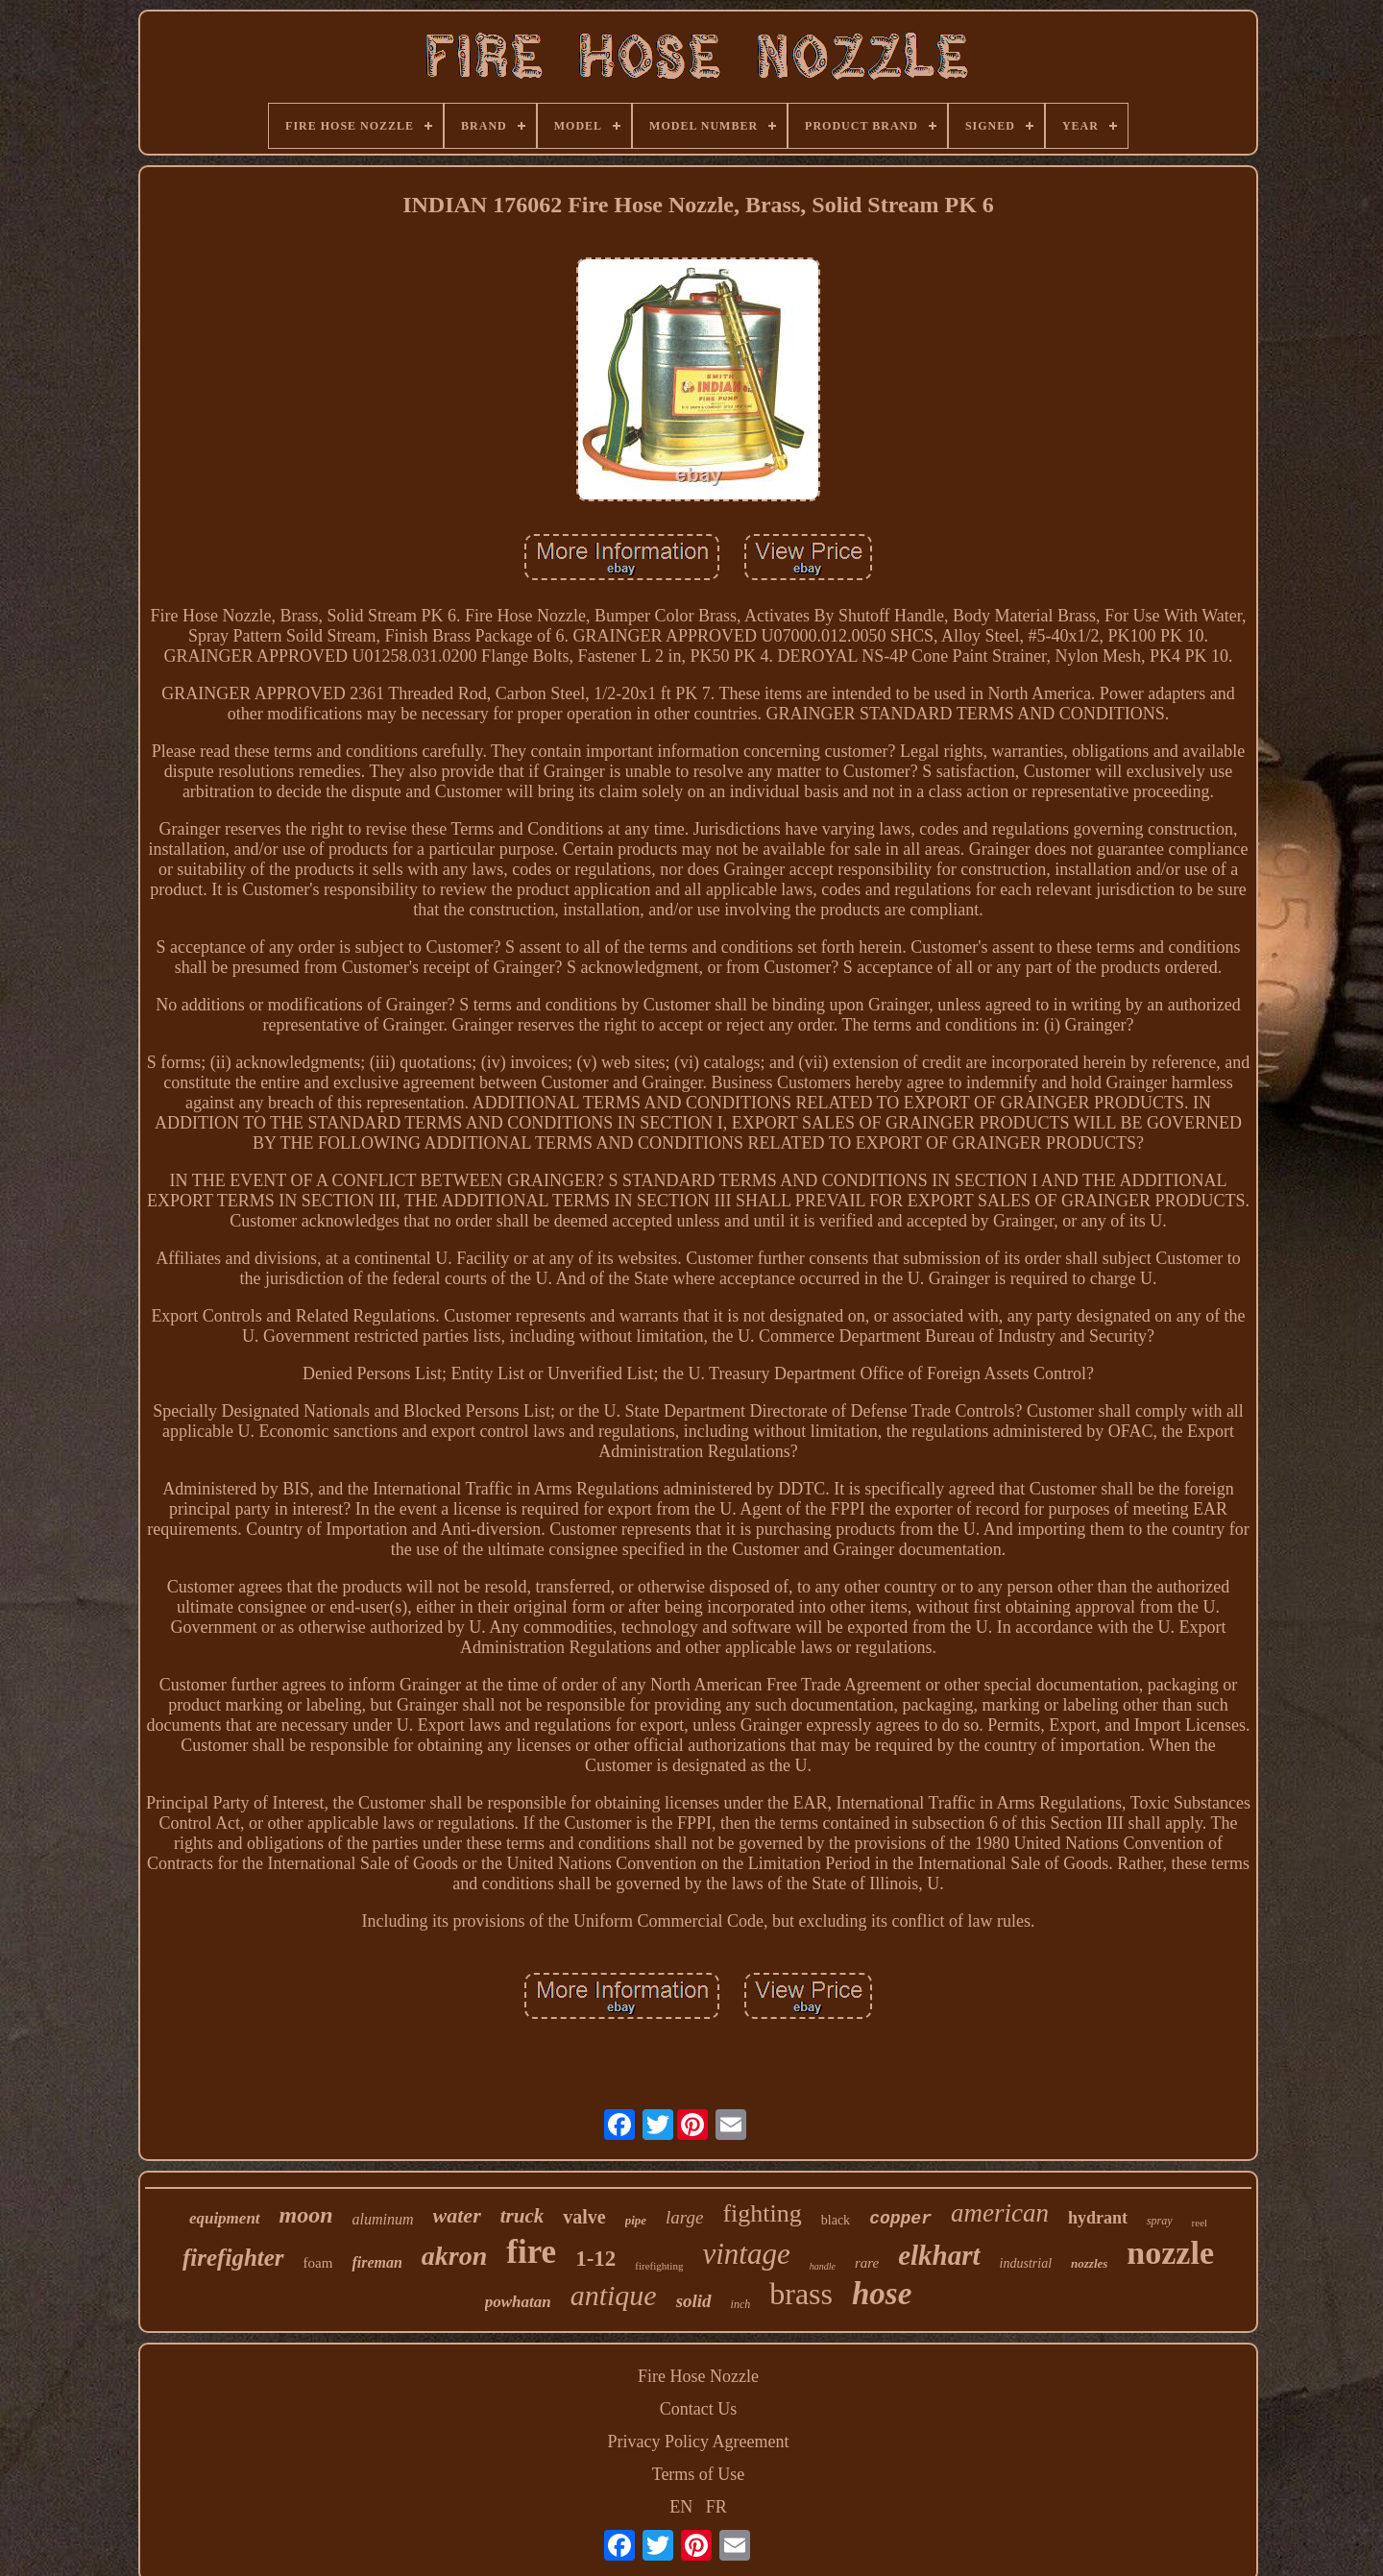  What do you see at coordinates (376, 2262) in the screenshot?
I see `fireman` at bounding box center [376, 2262].